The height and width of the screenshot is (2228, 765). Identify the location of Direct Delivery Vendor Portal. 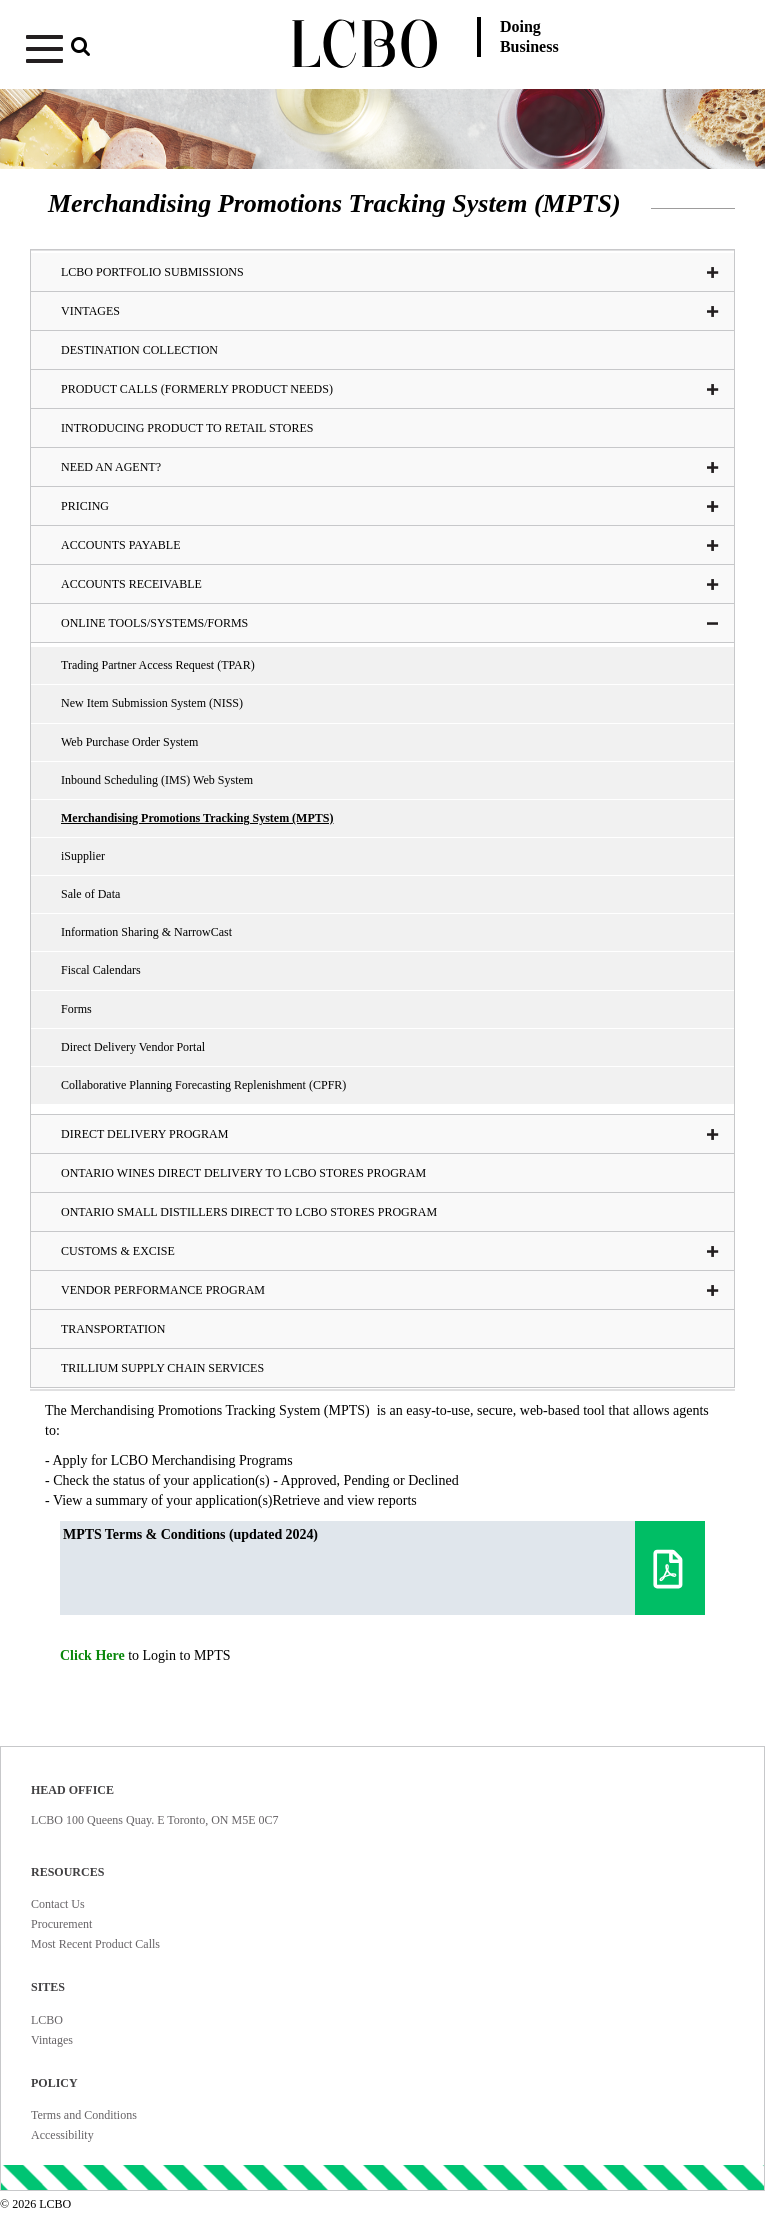
(133, 1047).